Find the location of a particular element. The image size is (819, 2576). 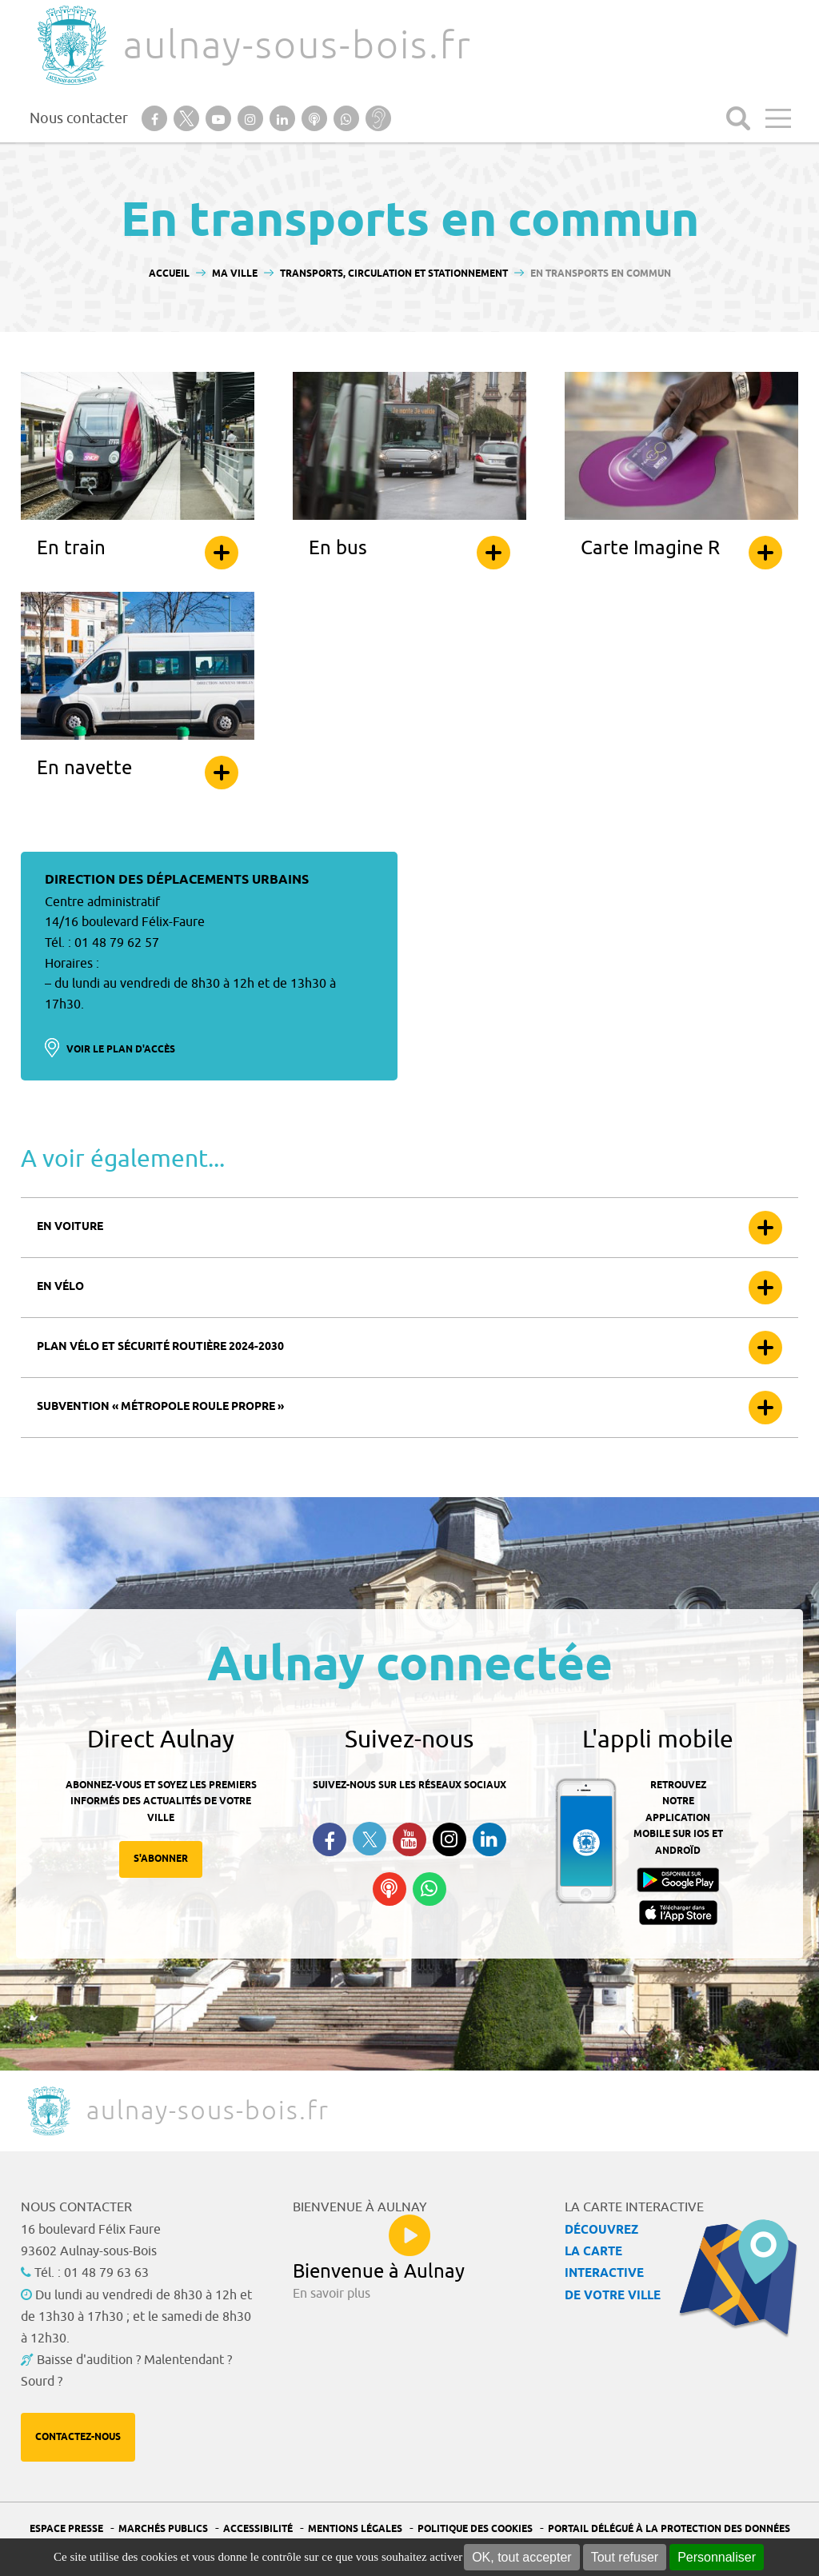

Subvention « Métropole roule propre » is located at coordinates (160, 1407).